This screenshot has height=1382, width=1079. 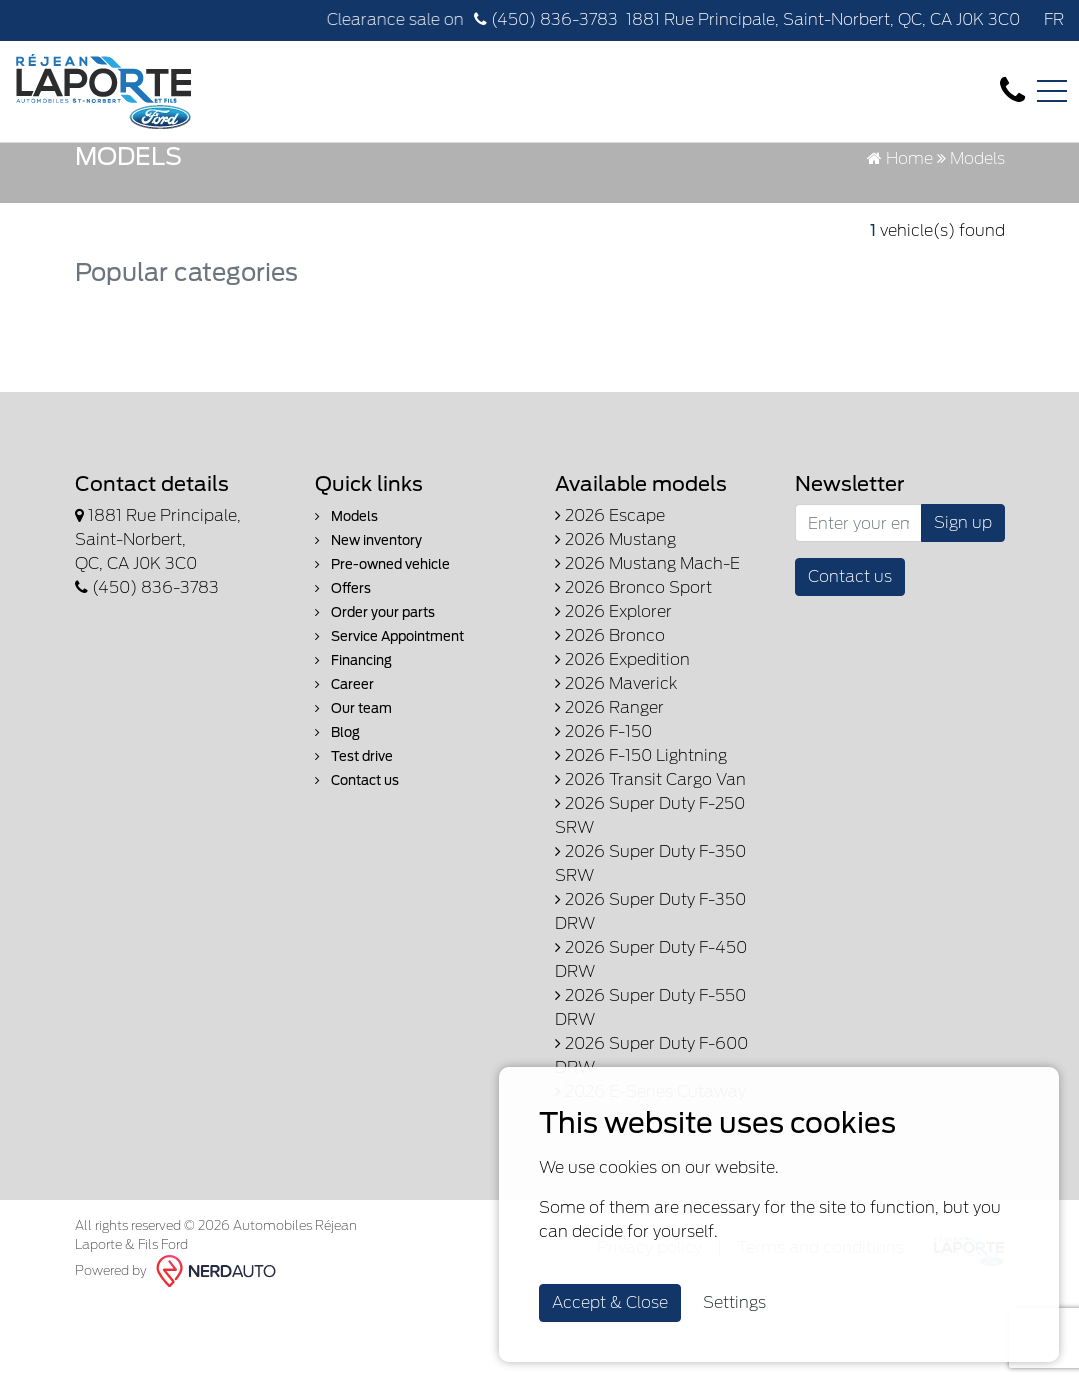 What do you see at coordinates (344, 764) in the screenshot?
I see `Career` at bounding box center [344, 764].